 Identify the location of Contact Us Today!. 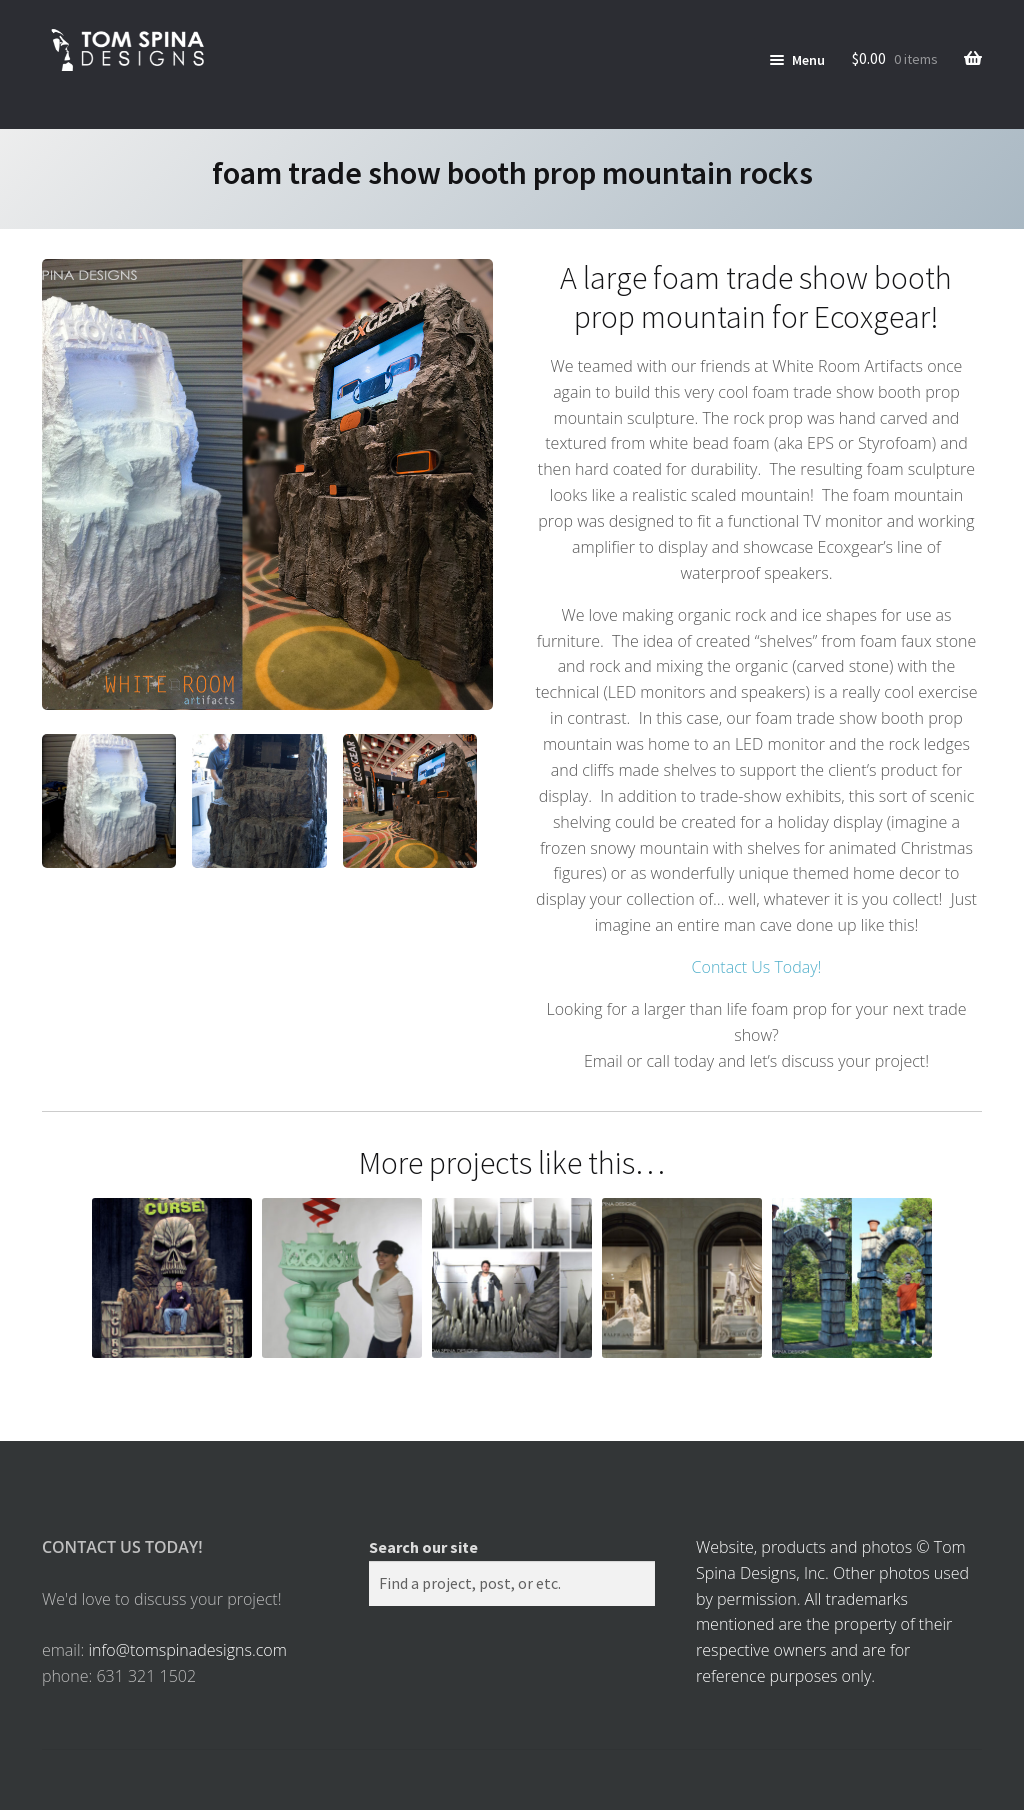
(757, 967).